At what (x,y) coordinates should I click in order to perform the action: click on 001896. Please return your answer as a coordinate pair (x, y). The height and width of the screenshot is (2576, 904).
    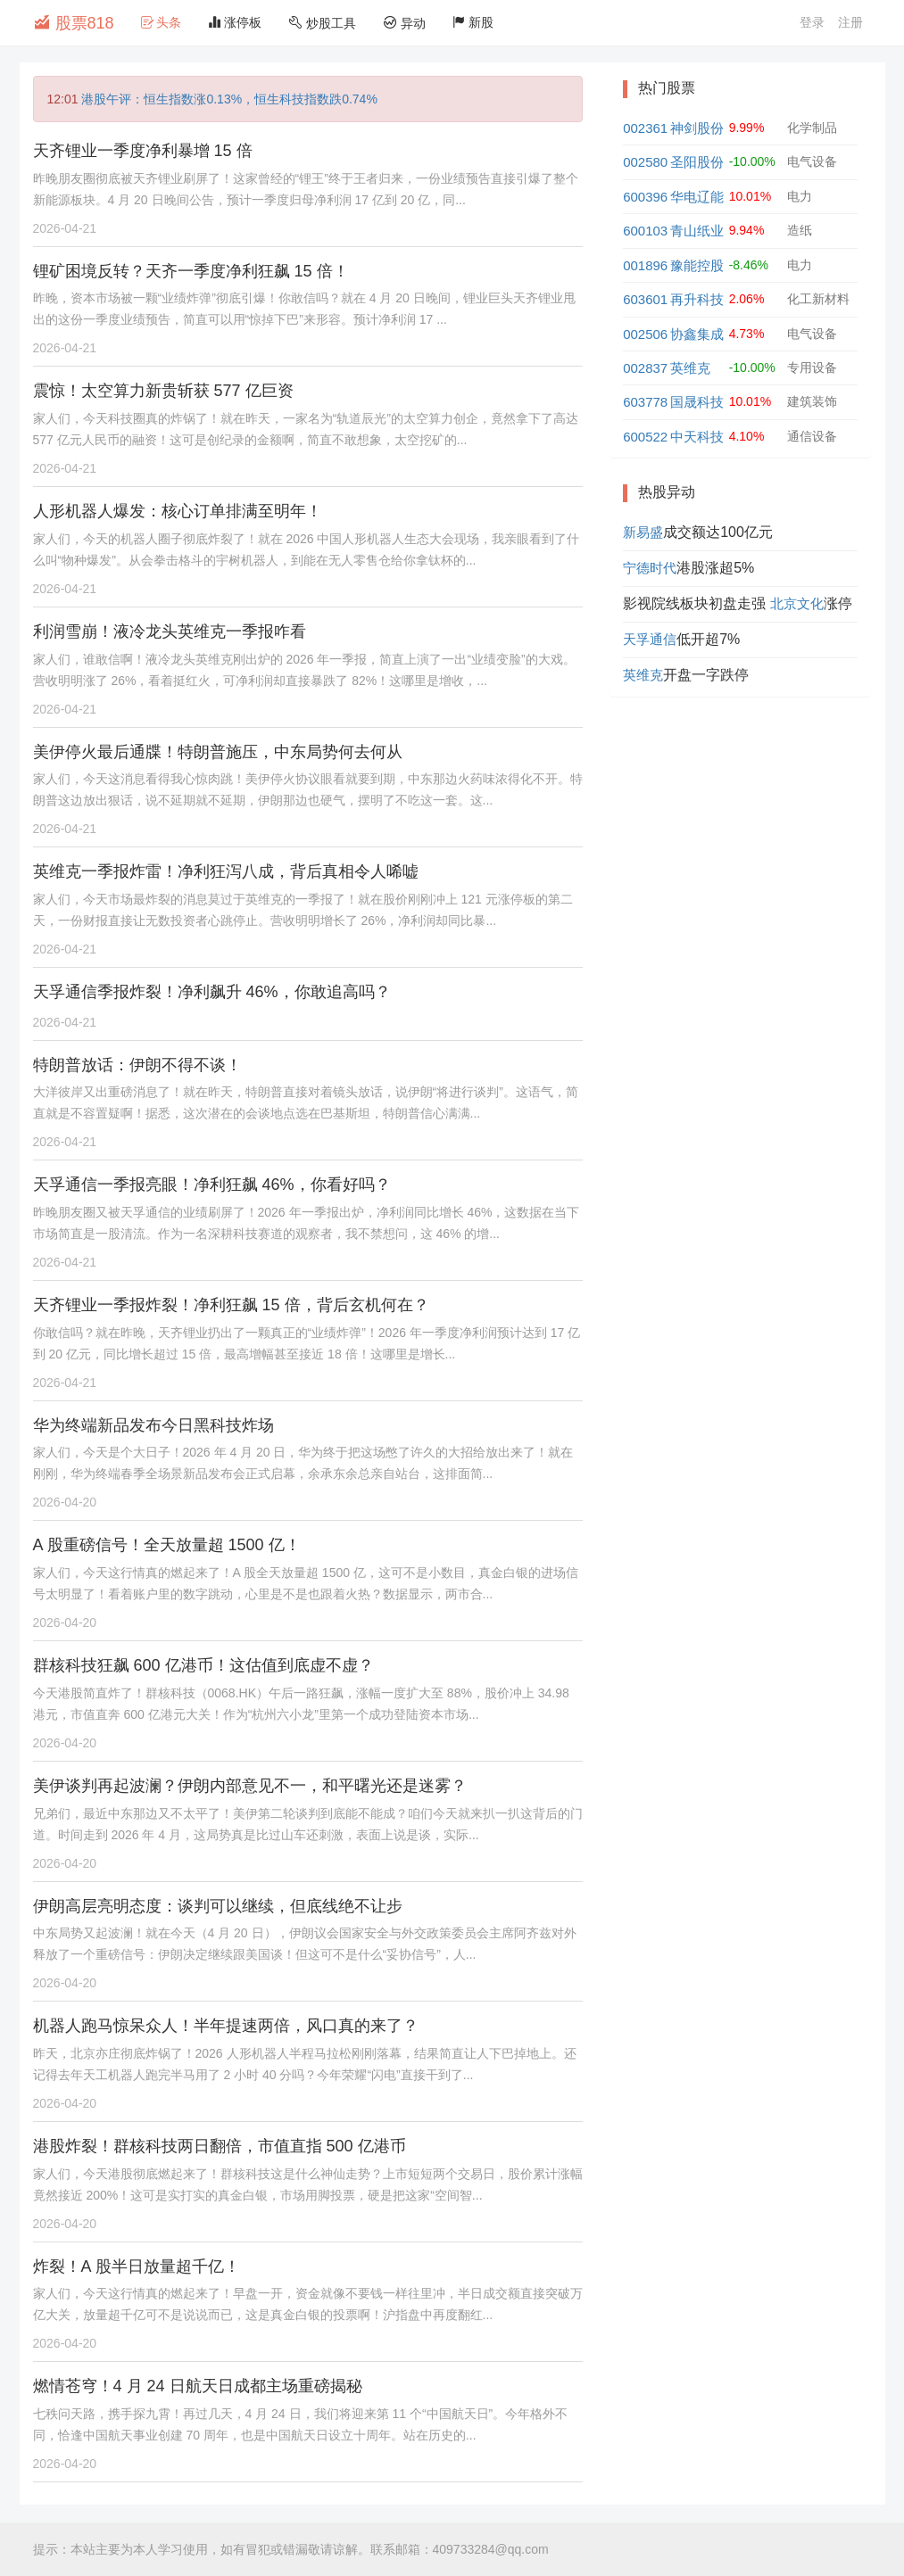
    Looking at the image, I should click on (645, 265).